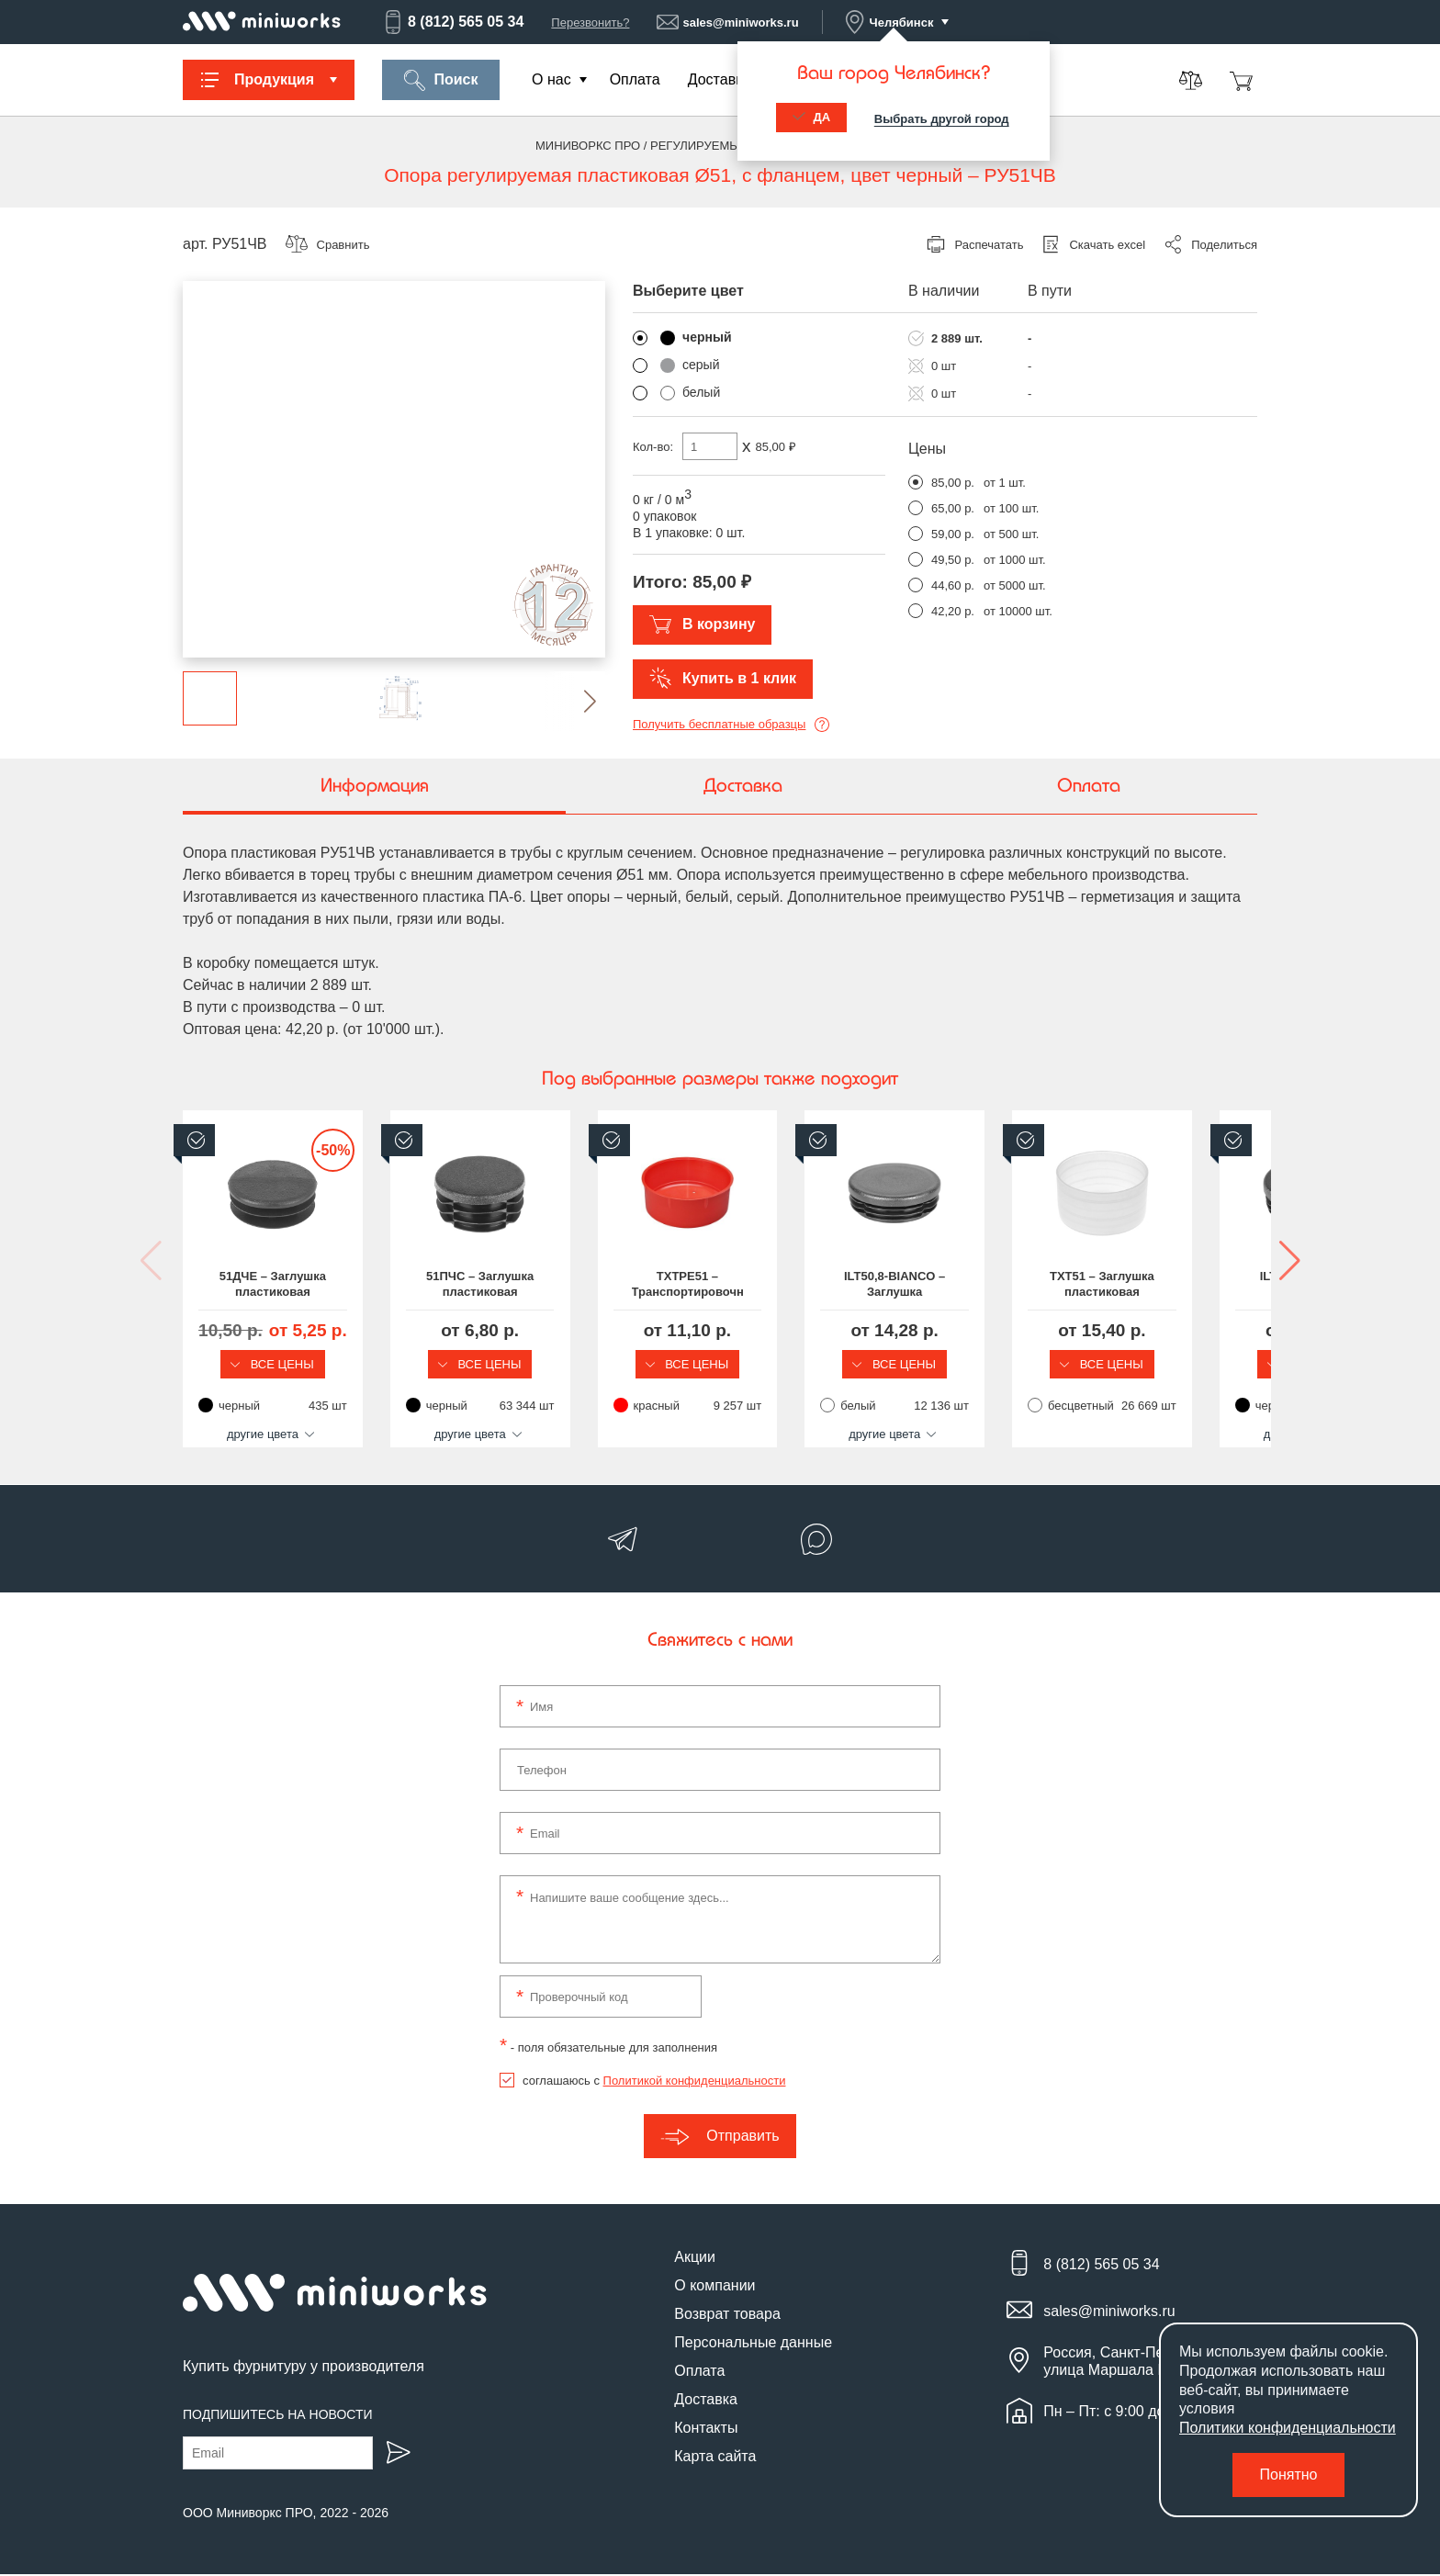 The height and width of the screenshot is (2576, 1440). What do you see at coordinates (582, 1284) in the screenshot?
I see `51ПЧС – Заглушка пластиковая круглая Ø51, практичная` at bounding box center [582, 1284].